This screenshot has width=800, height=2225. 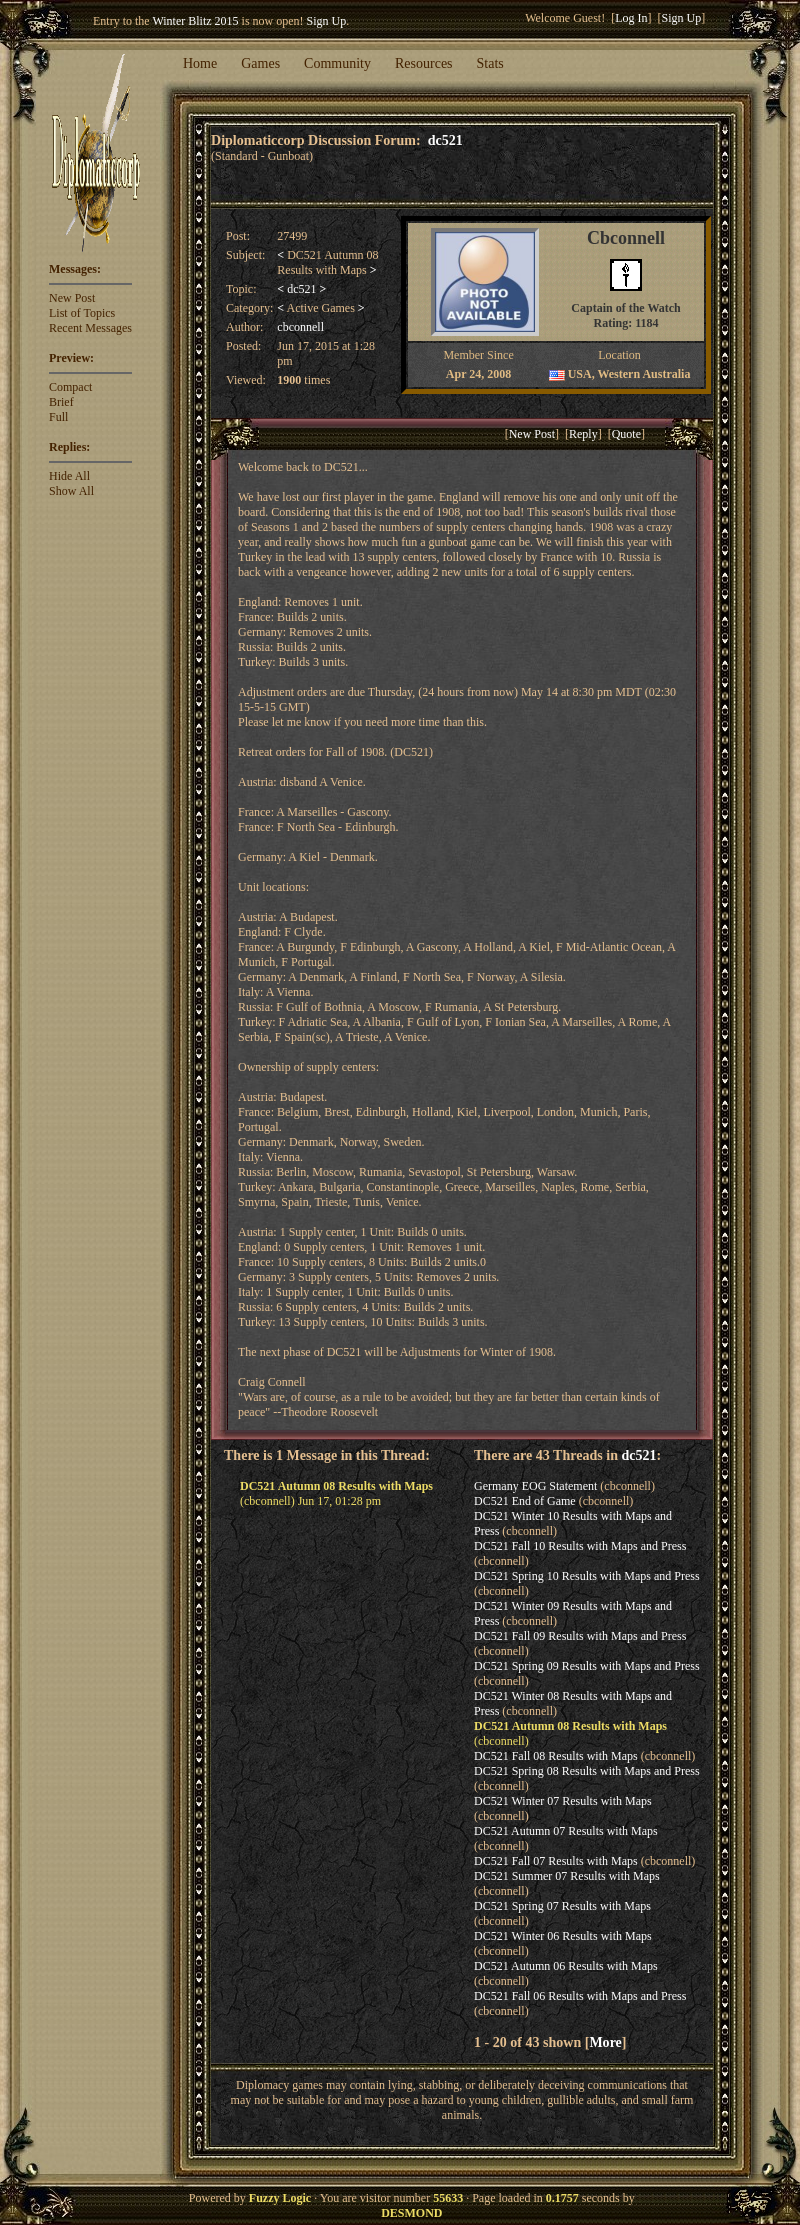 What do you see at coordinates (260, 63) in the screenshot?
I see `Games` at bounding box center [260, 63].